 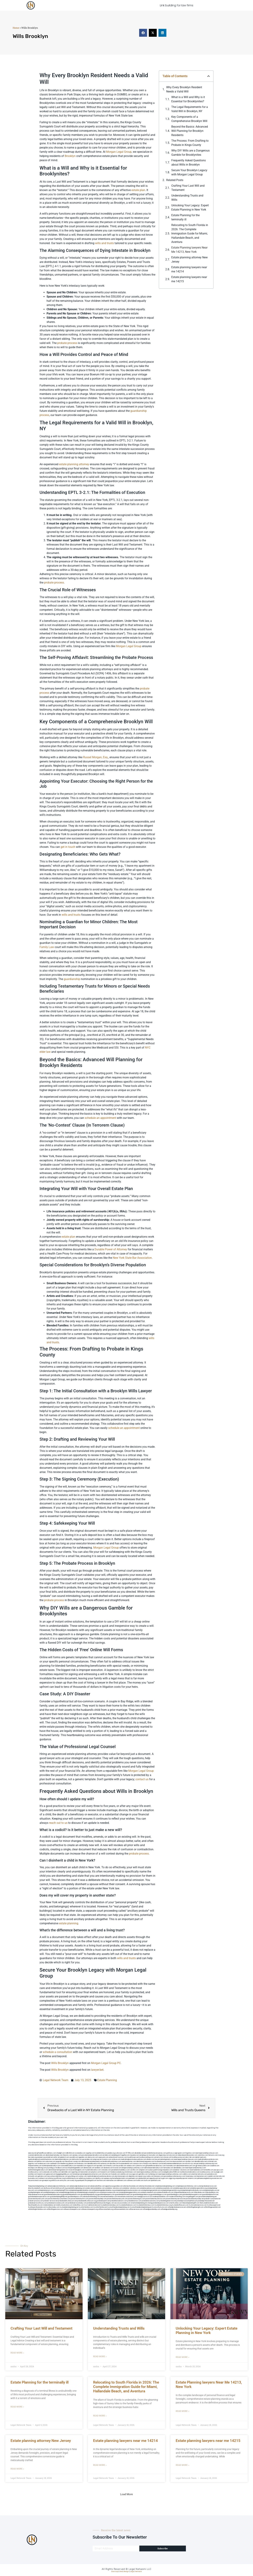 What do you see at coordinates (184, 2192) in the screenshot?
I see `fullguardianshipservices.com` at bounding box center [184, 2192].